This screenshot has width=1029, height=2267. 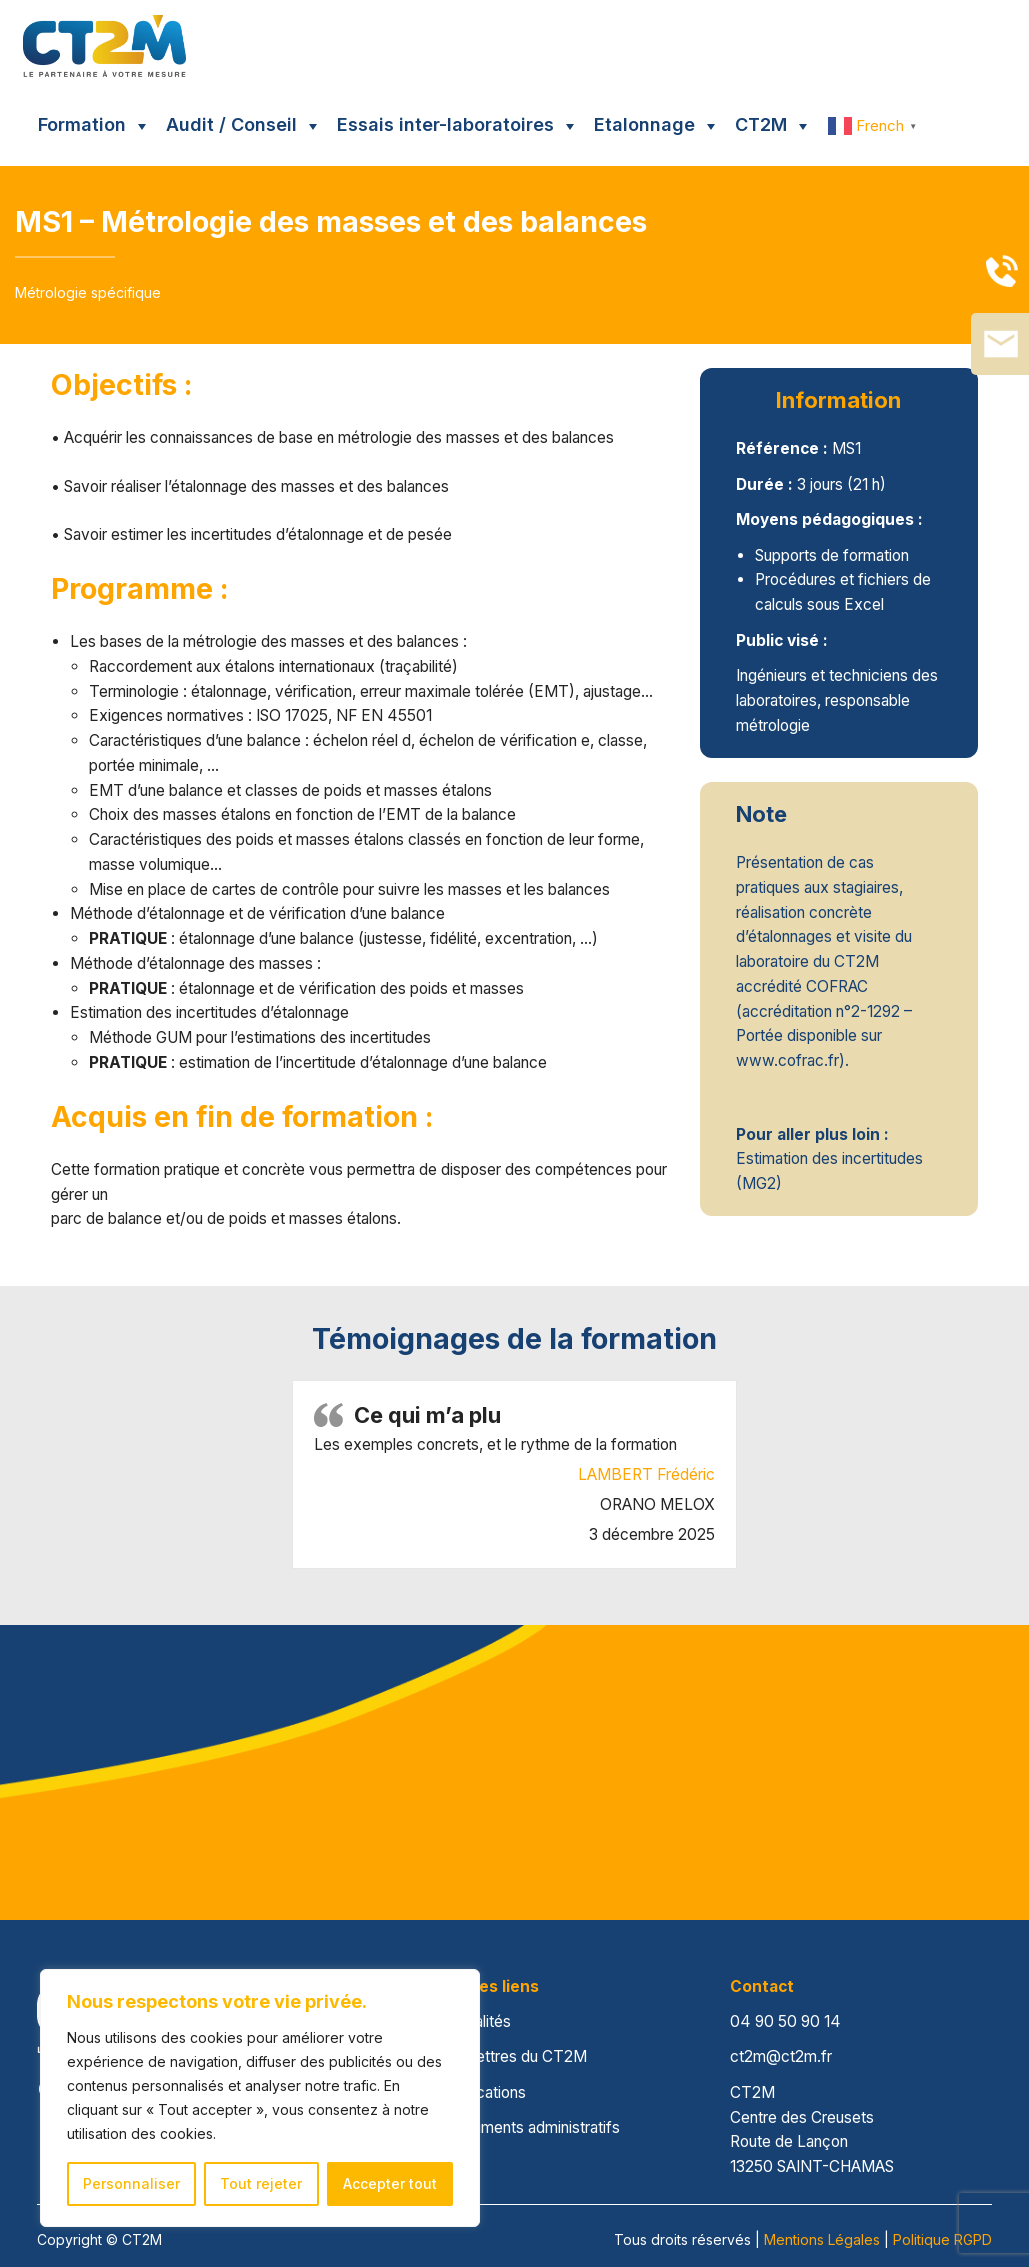 I want to click on Les lettres du CT2M, so click(x=515, y=2056).